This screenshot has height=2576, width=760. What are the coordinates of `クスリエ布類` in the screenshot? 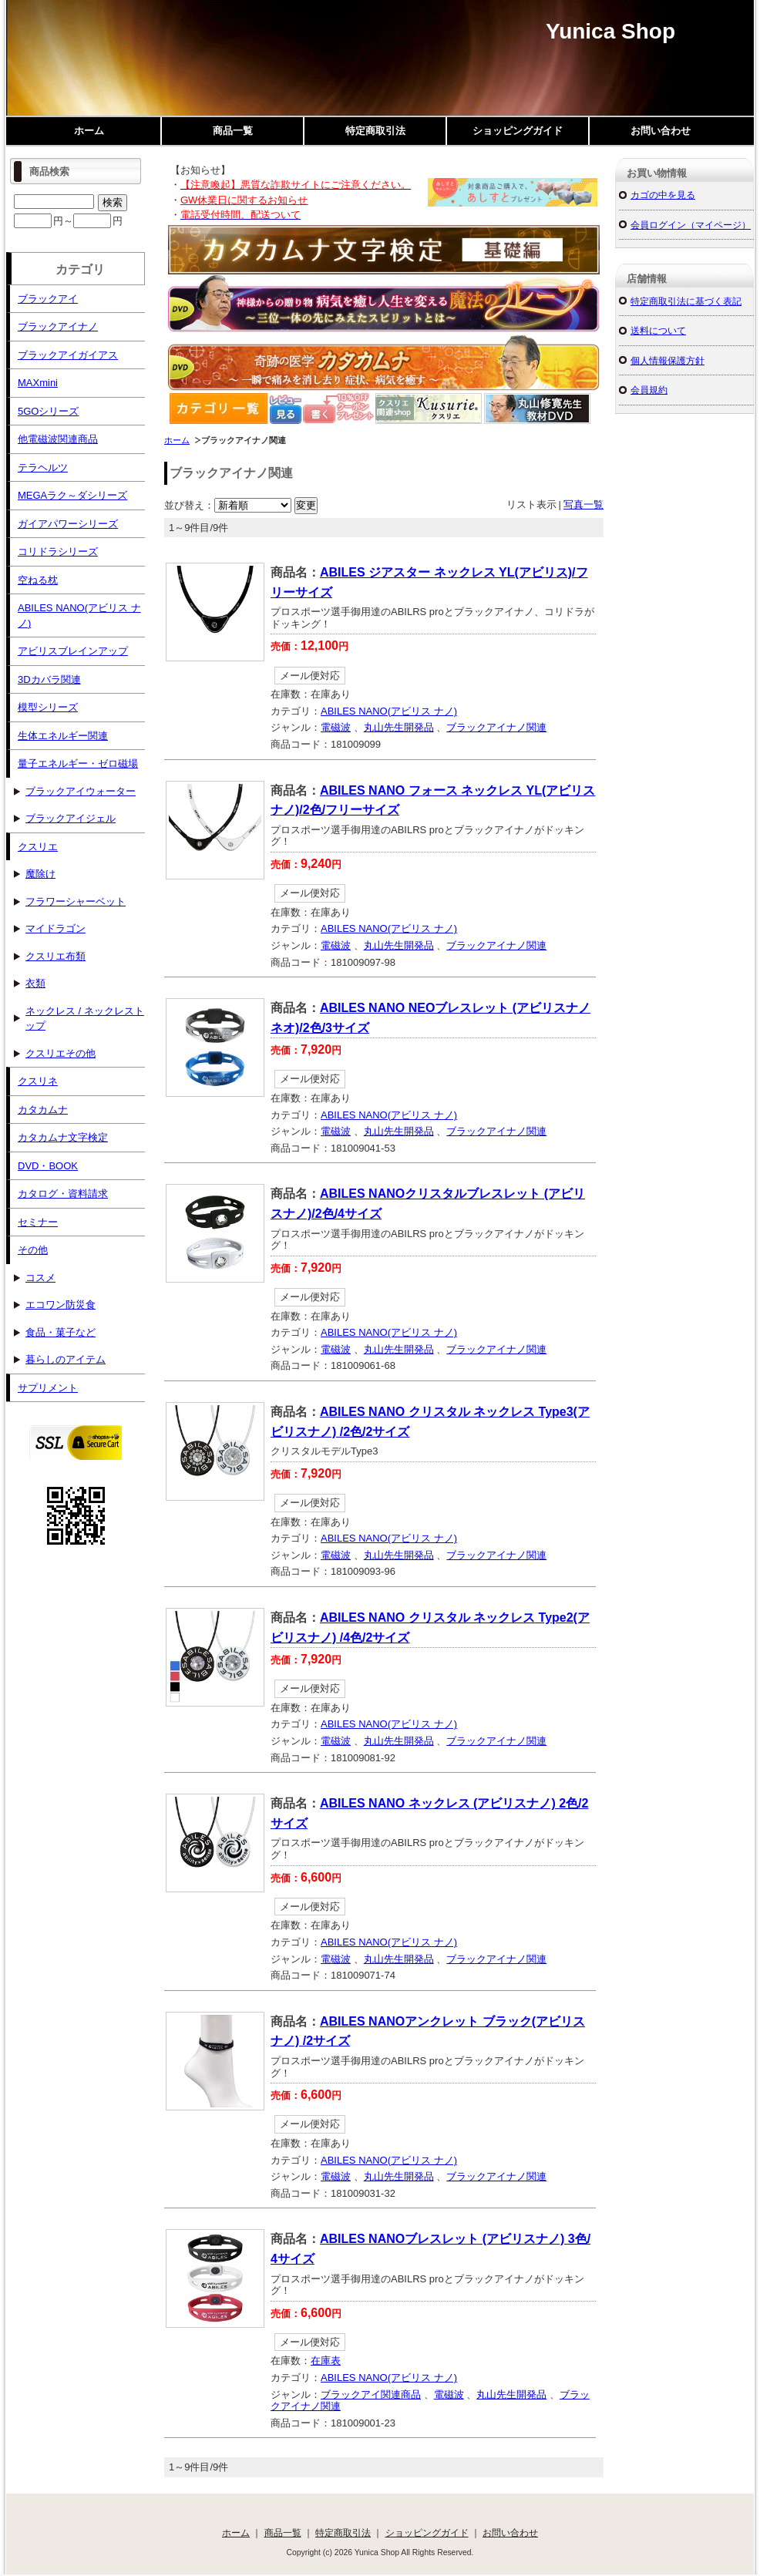 It's located at (55, 956).